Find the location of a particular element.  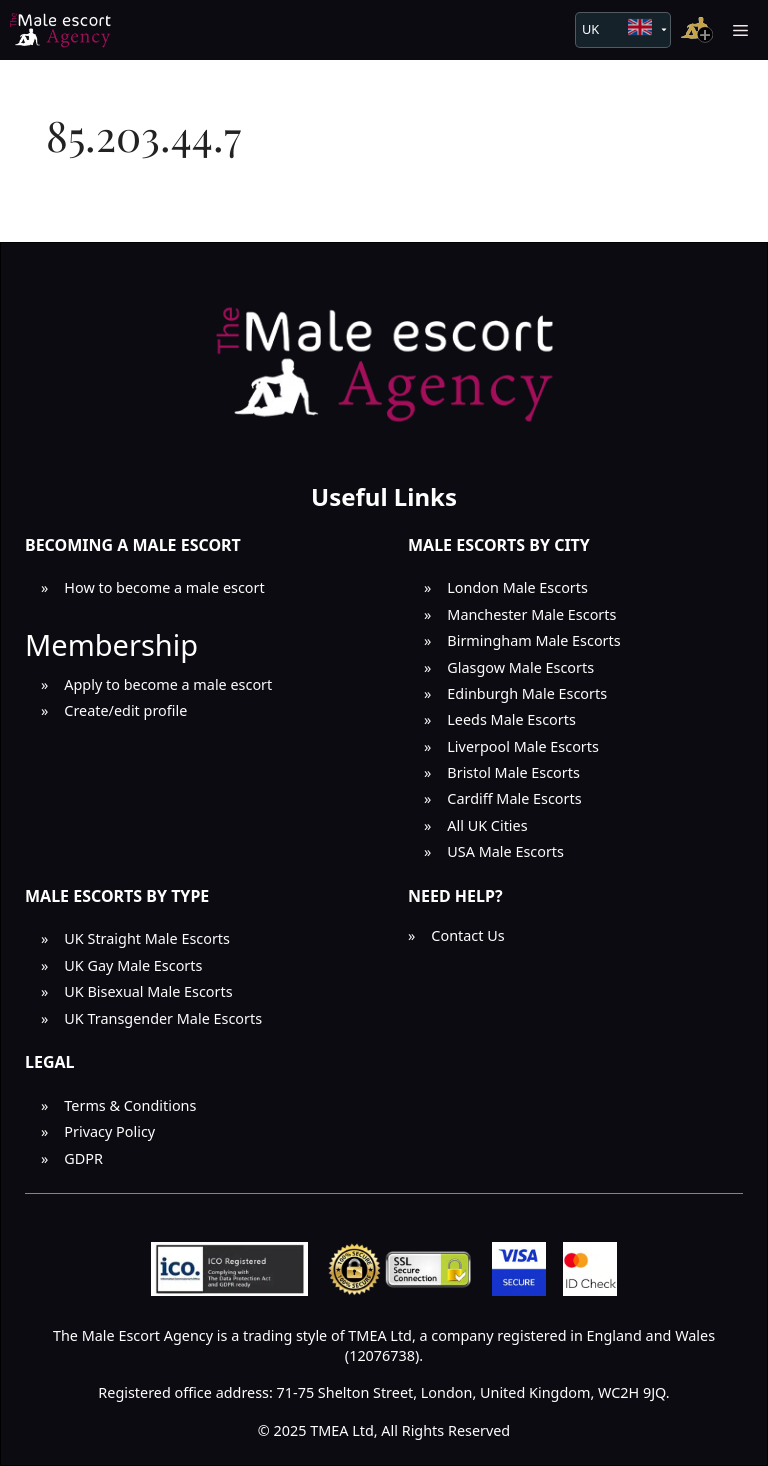

Leeds Male Escorts is located at coordinates (511, 719).